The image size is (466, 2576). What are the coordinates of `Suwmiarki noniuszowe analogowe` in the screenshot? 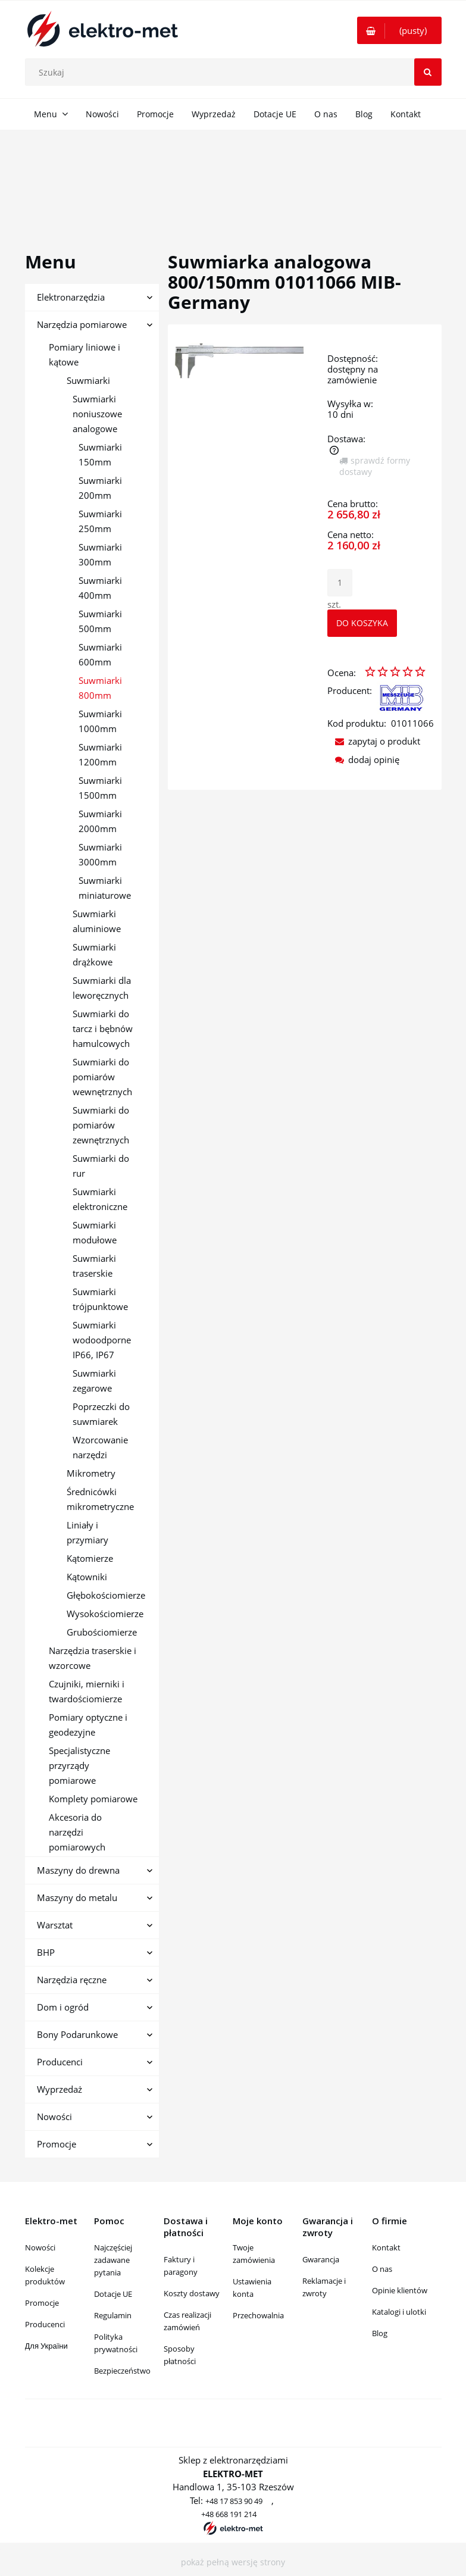 It's located at (97, 413).